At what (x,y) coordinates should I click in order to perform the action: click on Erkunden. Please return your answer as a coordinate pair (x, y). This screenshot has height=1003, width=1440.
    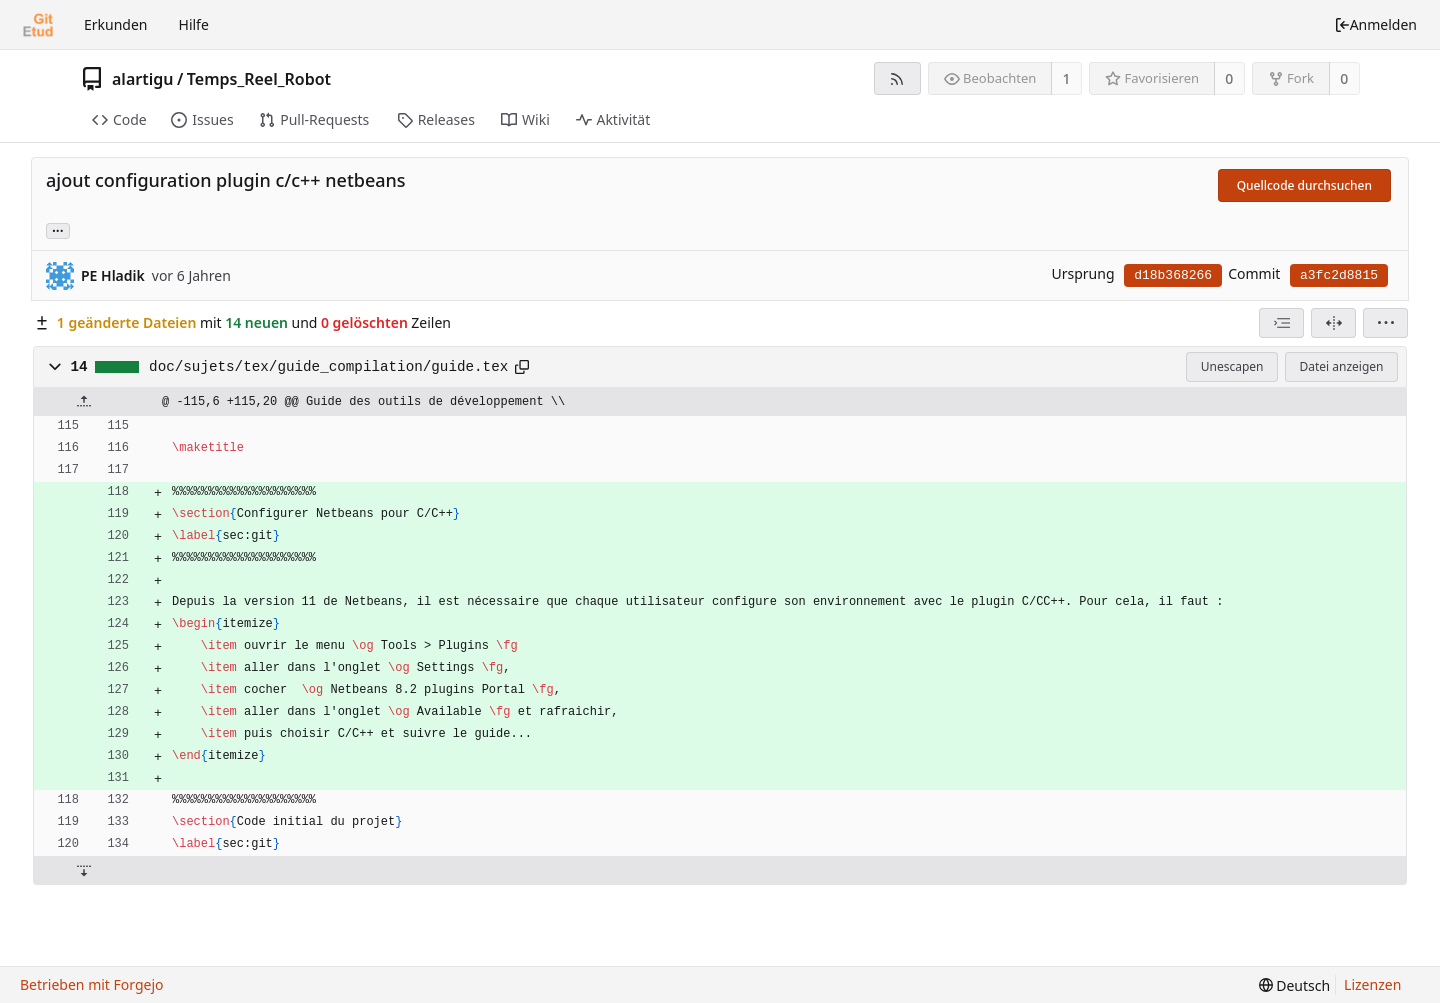
    Looking at the image, I should click on (116, 24).